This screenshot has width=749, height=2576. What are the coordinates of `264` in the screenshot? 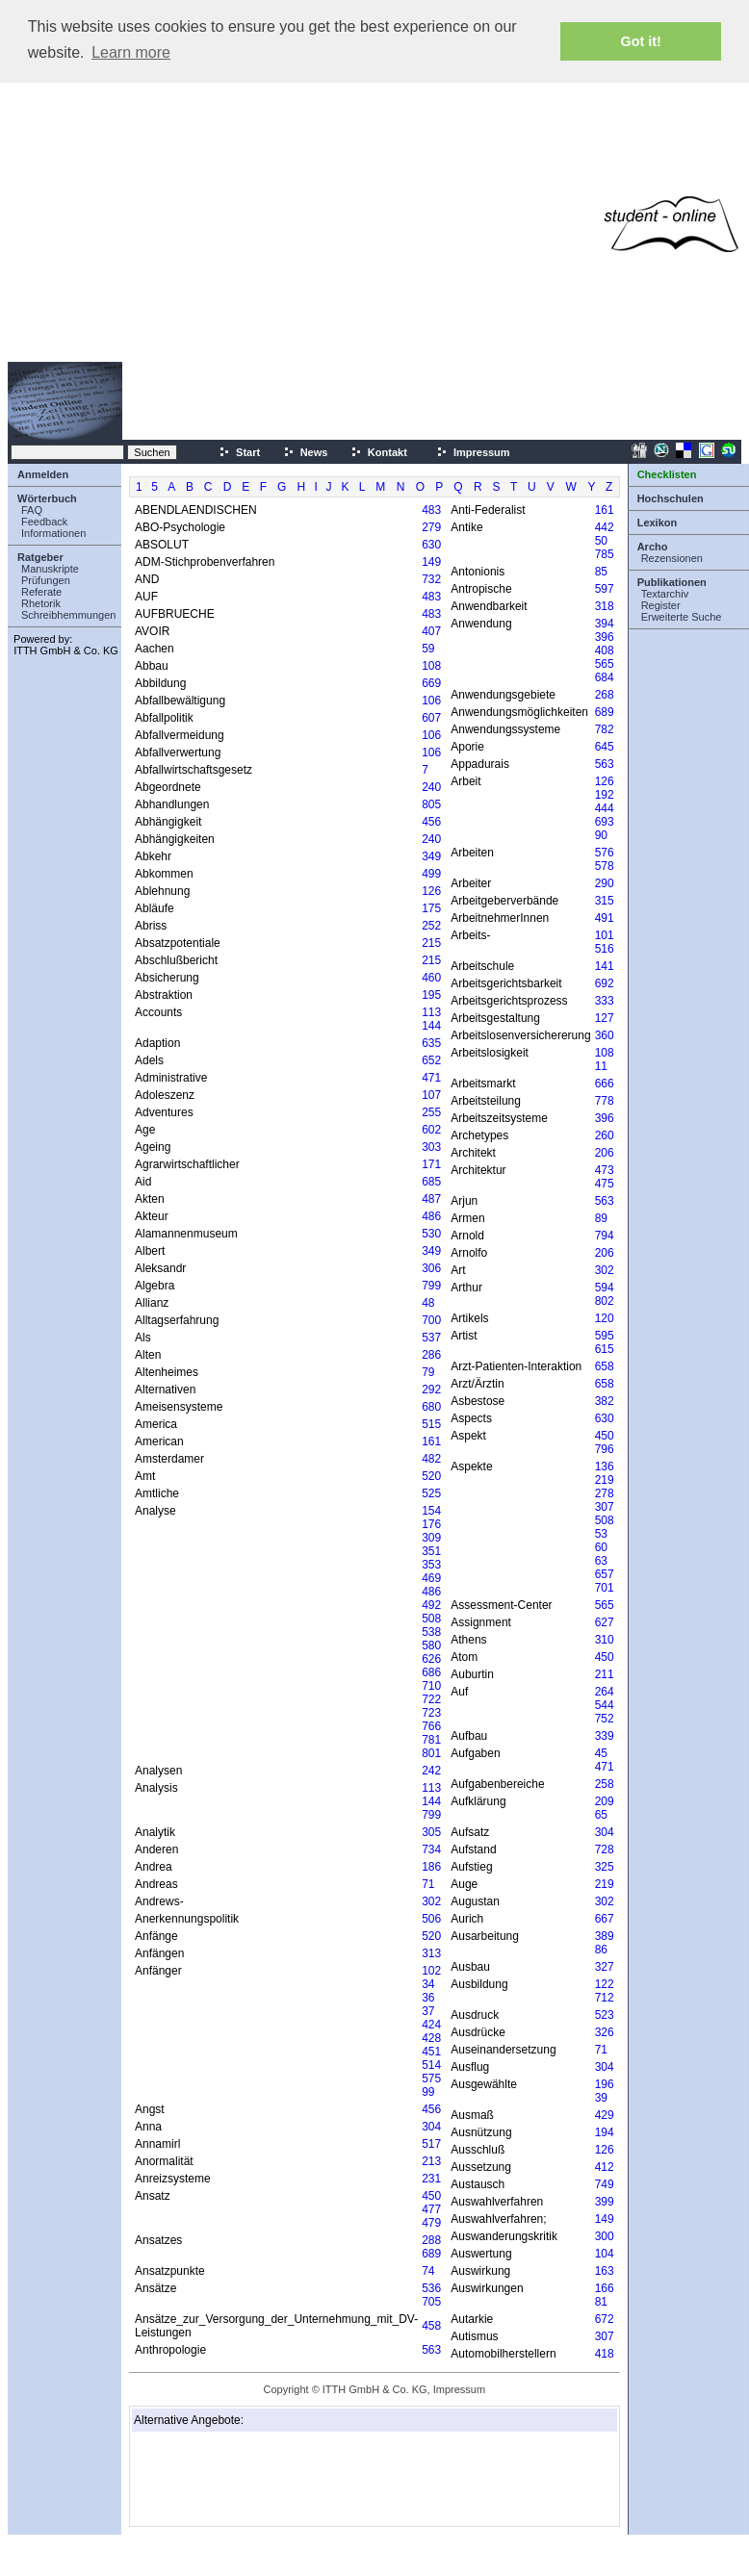 It's located at (604, 1691).